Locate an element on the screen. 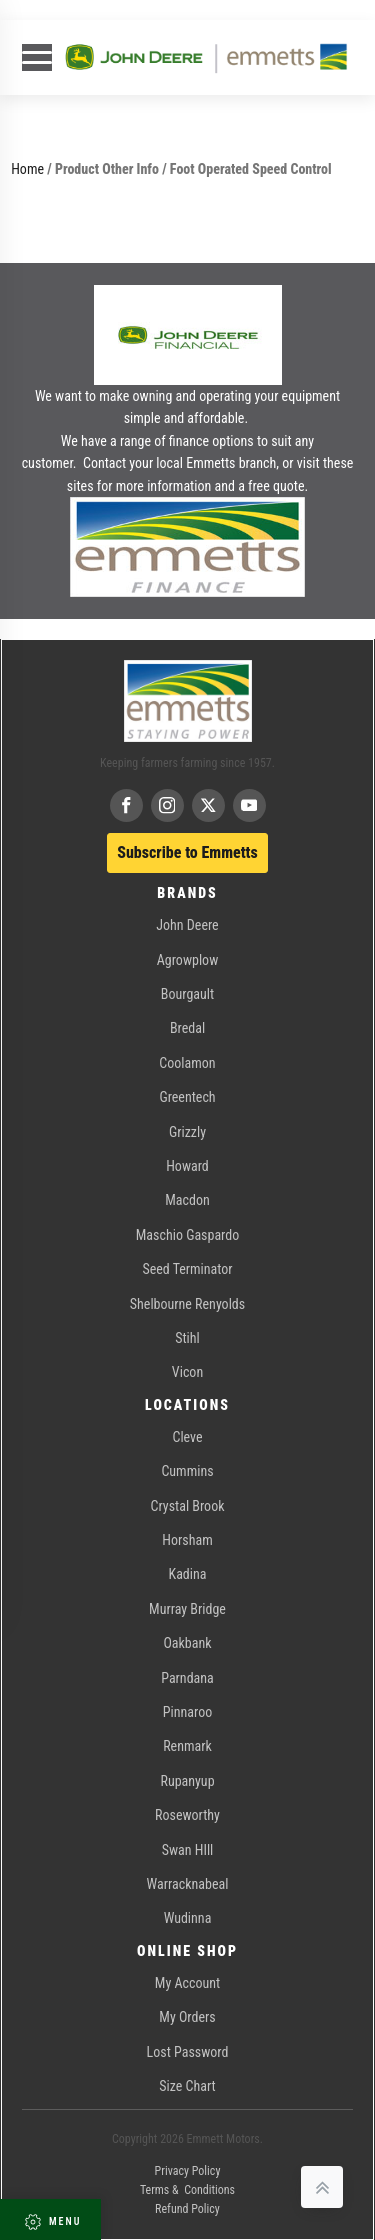 This screenshot has height=2240, width=375. Privacy Policy is located at coordinates (188, 2171).